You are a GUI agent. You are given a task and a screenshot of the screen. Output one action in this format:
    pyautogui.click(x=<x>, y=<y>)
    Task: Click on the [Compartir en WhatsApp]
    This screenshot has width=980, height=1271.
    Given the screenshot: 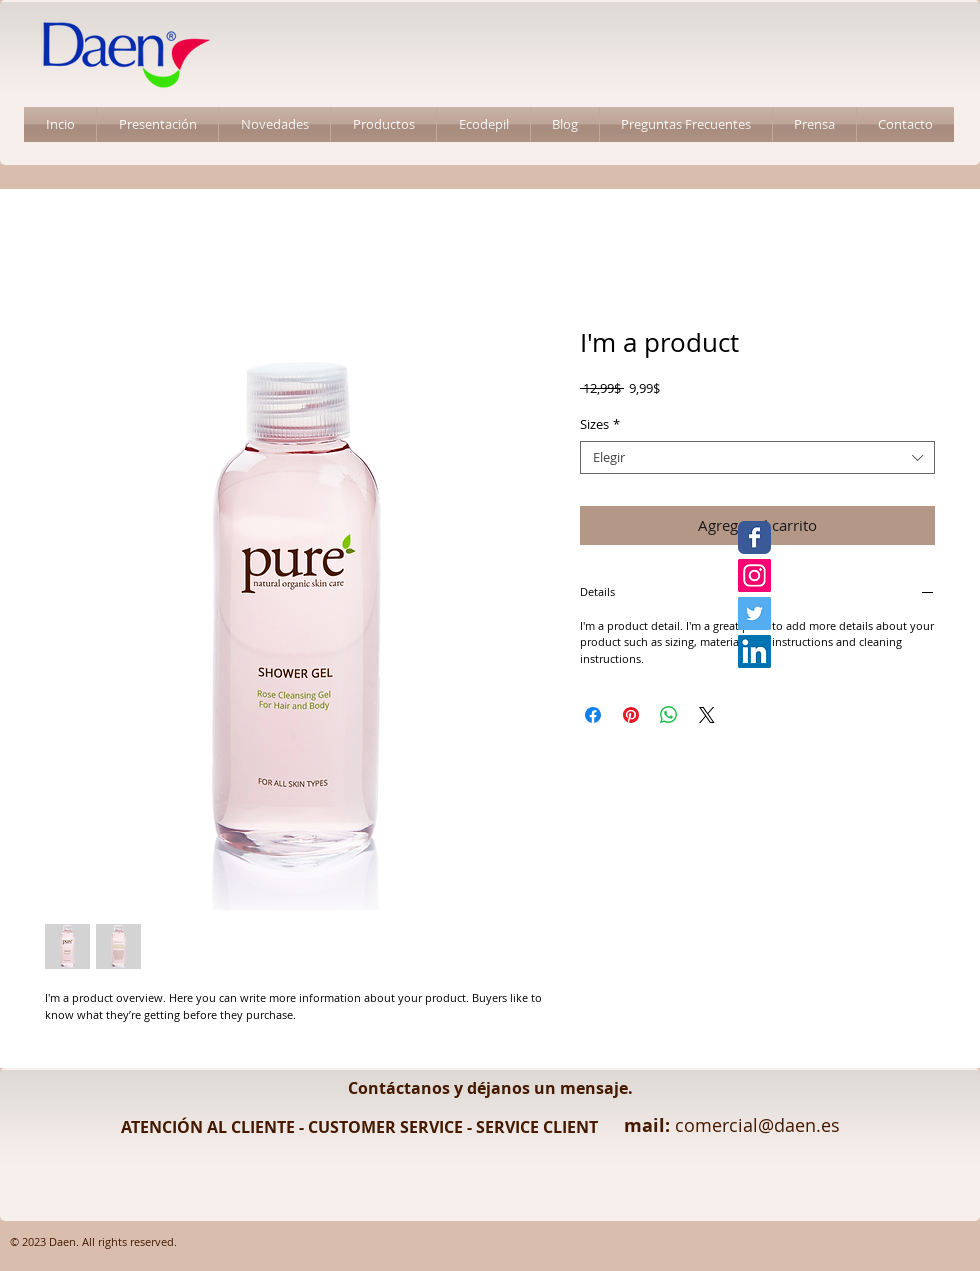 What is the action you would take?
    pyautogui.click(x=669, y=715)
    